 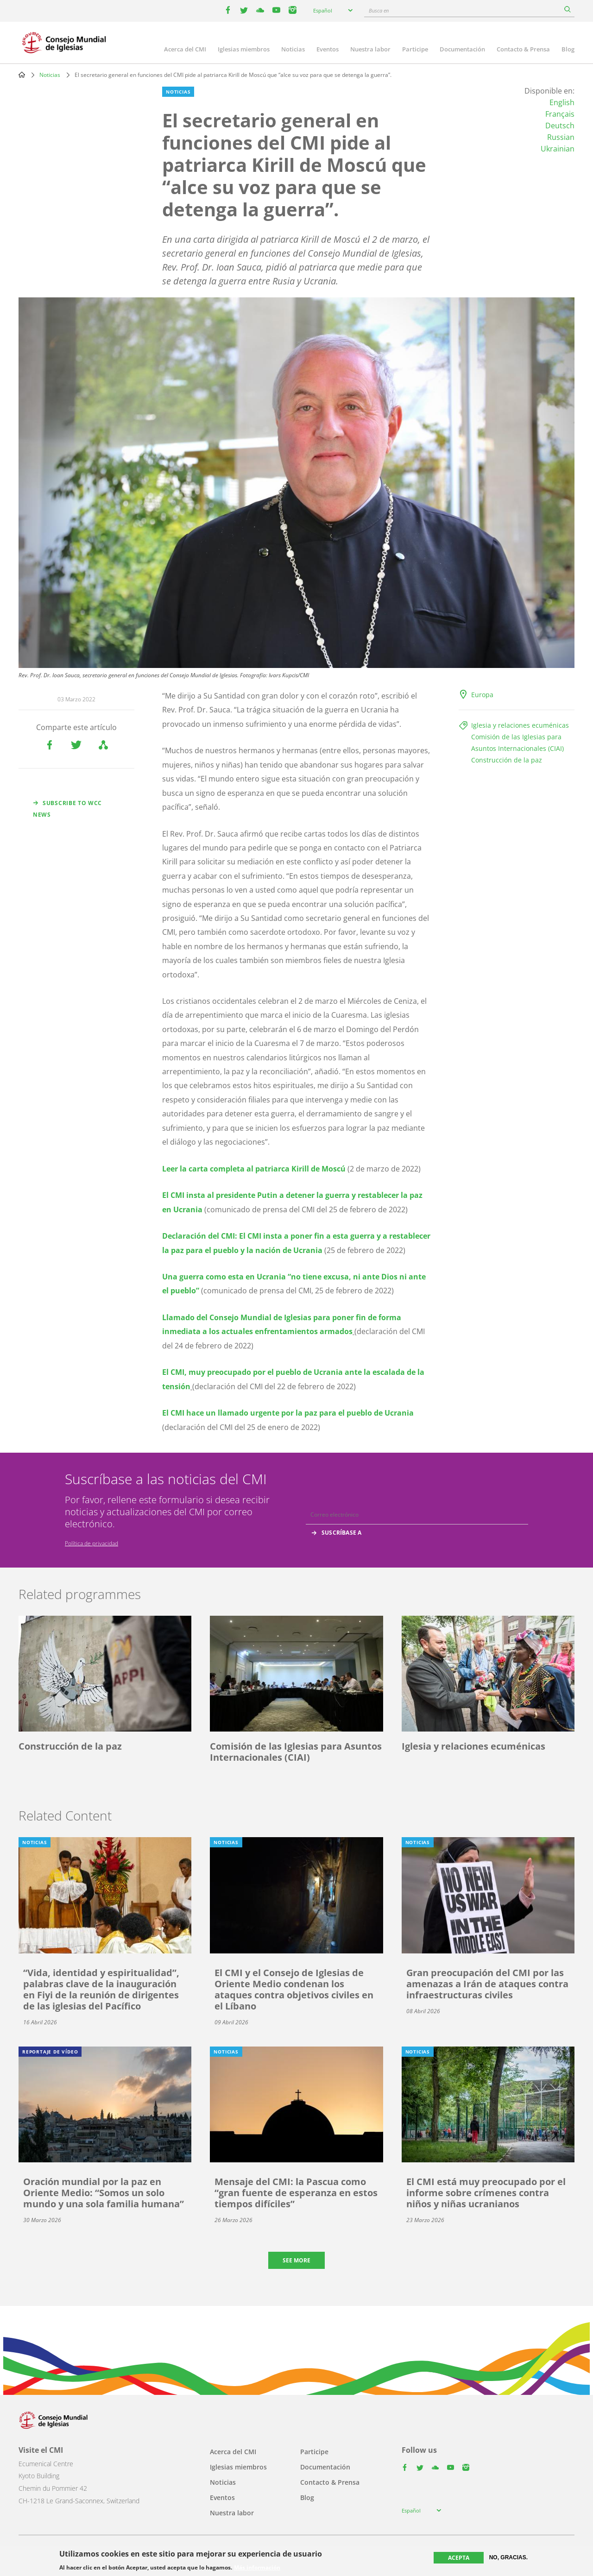 I want to click on Nuestra labor, so click(x=370, y=49).